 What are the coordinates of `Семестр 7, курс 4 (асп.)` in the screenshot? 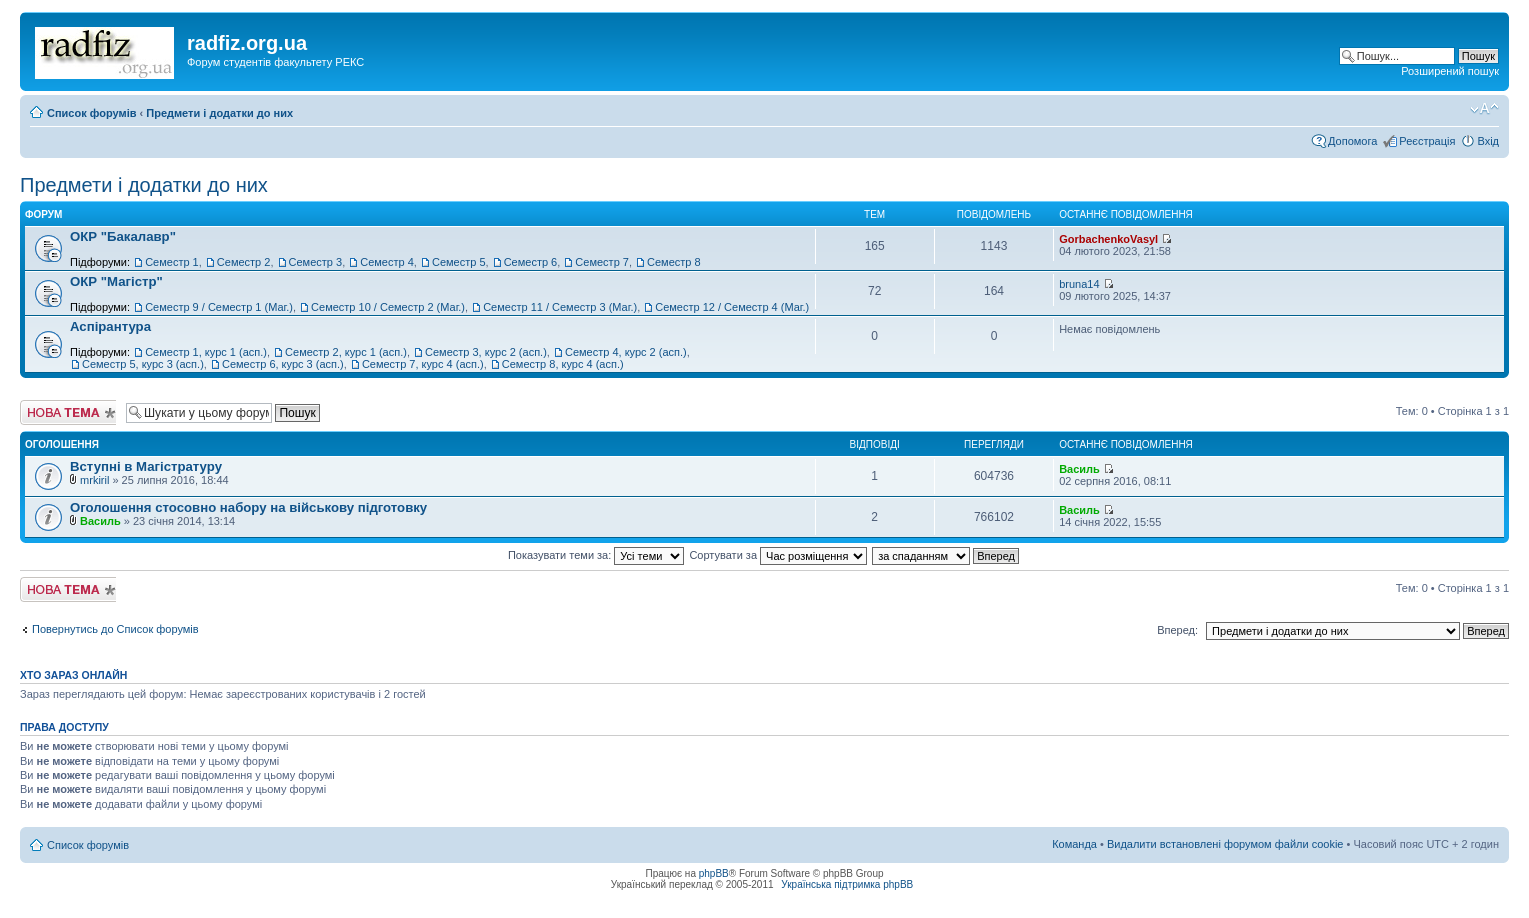 It's located at (423, 364).